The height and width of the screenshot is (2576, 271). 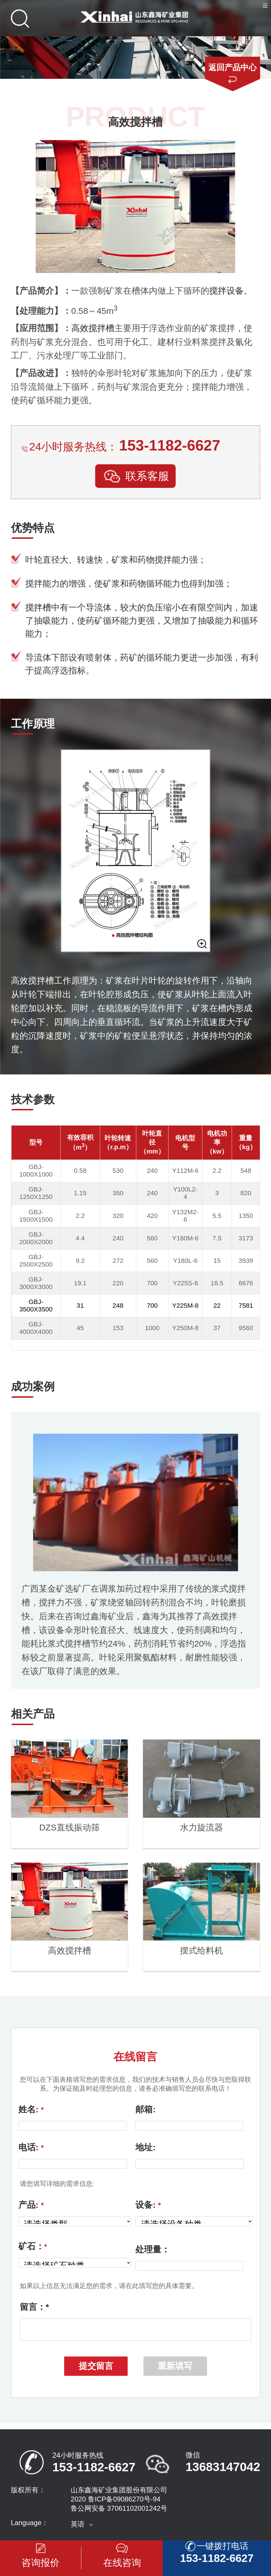 What do you see at coordinates (145, 2109) in the screenshot?
I see `邮箱:` at bounding box center [145, 2109].